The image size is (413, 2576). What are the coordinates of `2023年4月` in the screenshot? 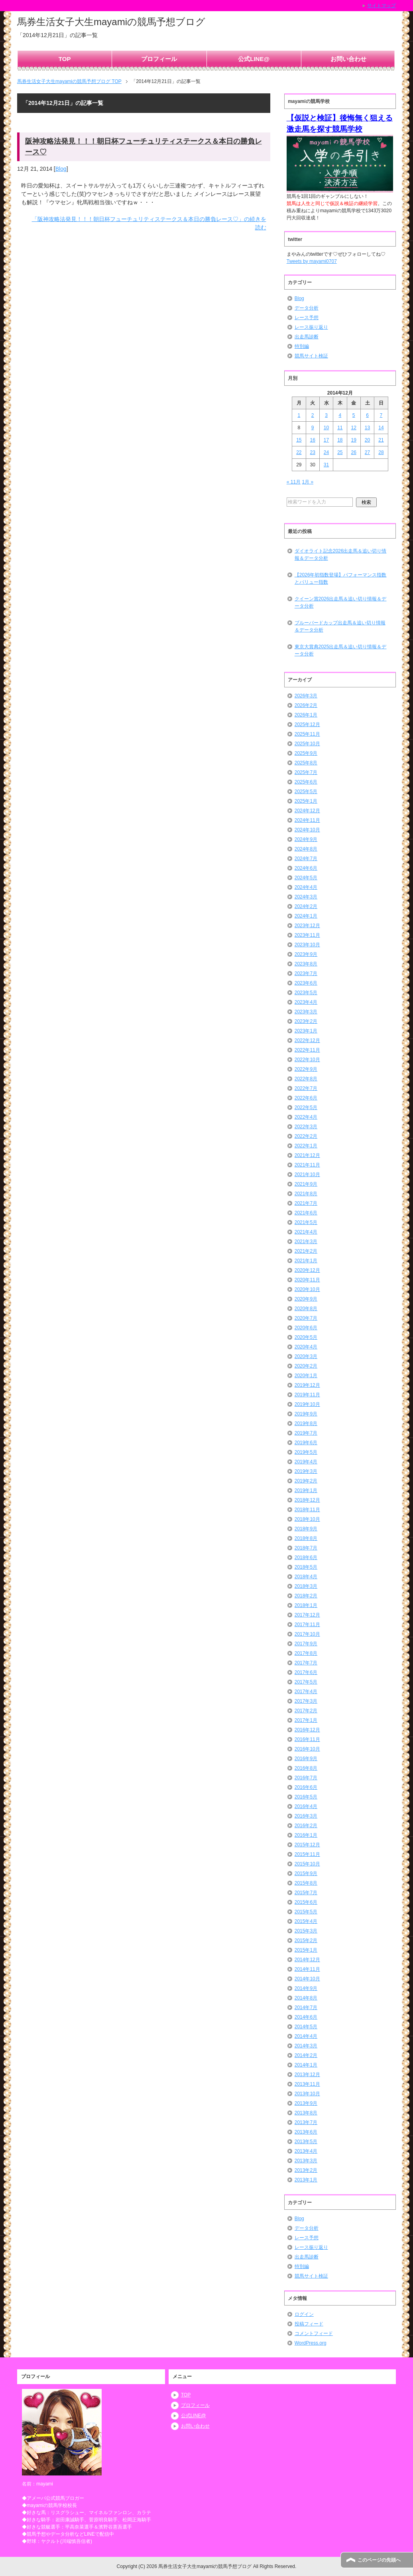 It's located at (306, 1002).